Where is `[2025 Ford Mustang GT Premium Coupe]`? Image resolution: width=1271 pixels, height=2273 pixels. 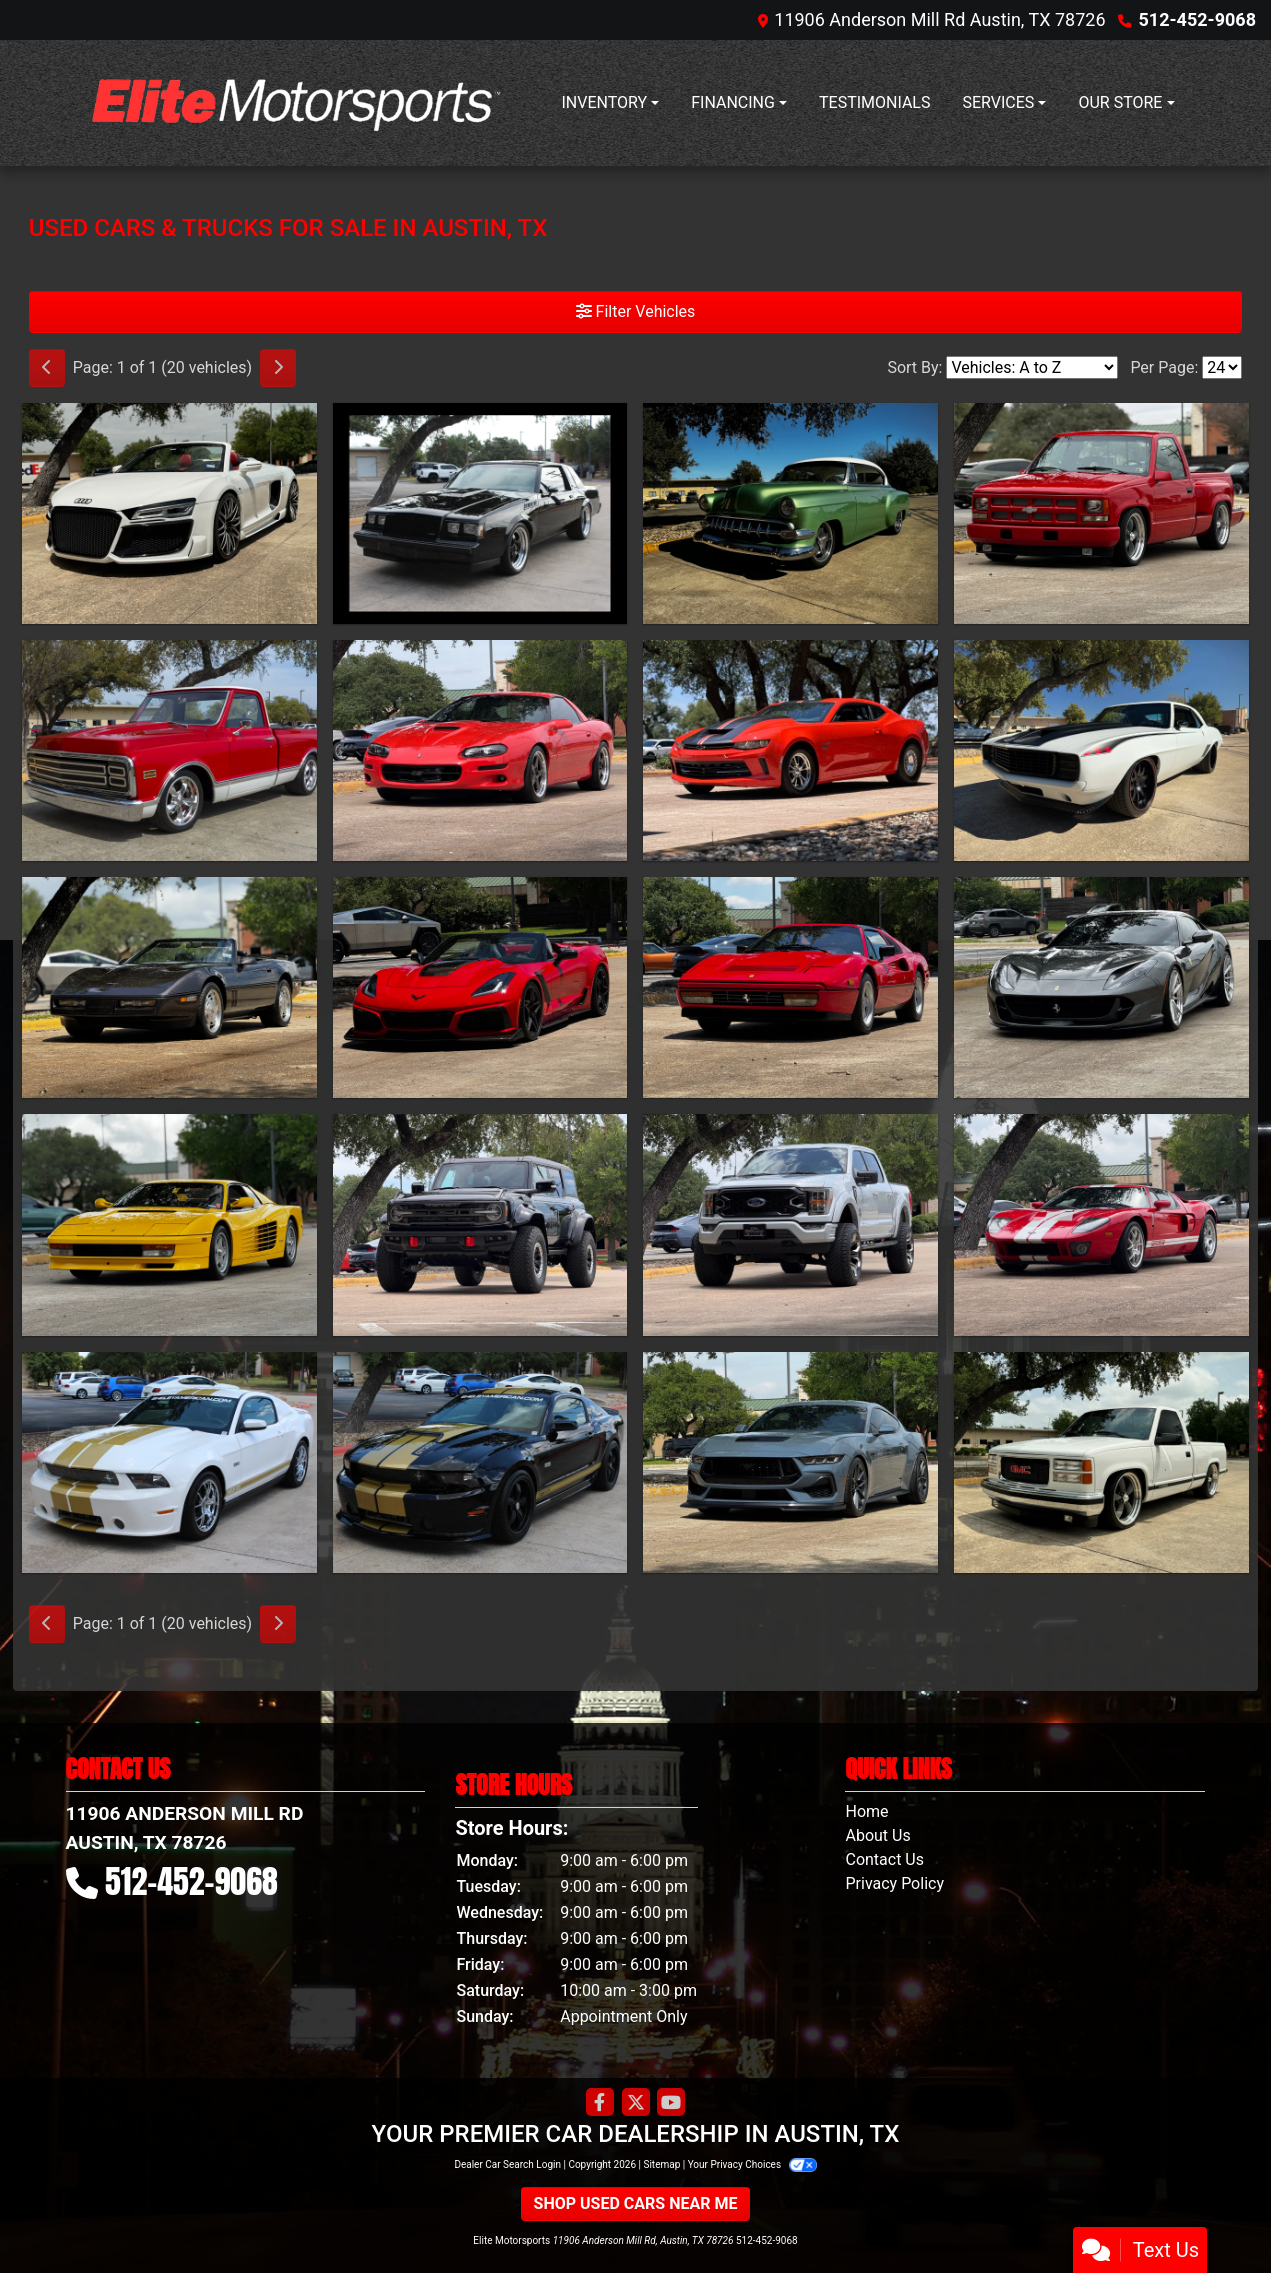
[2025 Ford Mustang GT Premium Coupe] is located at coordinates (790, 1462).